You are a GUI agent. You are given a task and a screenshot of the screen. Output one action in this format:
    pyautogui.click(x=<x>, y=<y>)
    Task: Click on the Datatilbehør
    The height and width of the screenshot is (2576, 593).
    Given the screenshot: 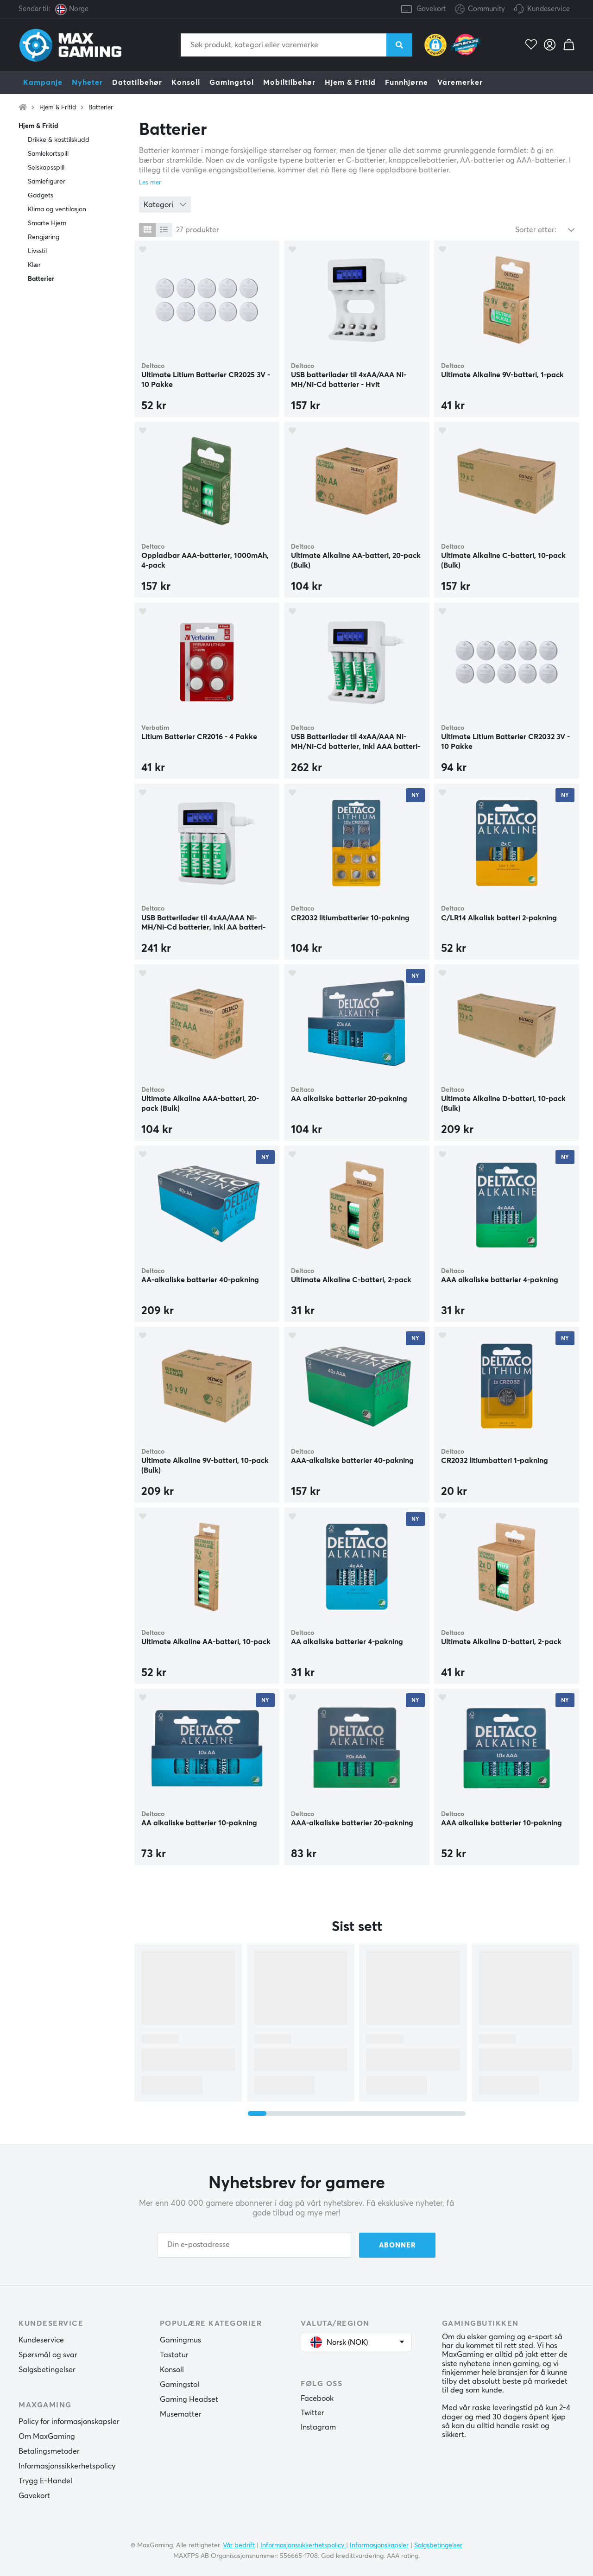 What is the action you would take?
    pyautogui.click(x=137, y=82)
    